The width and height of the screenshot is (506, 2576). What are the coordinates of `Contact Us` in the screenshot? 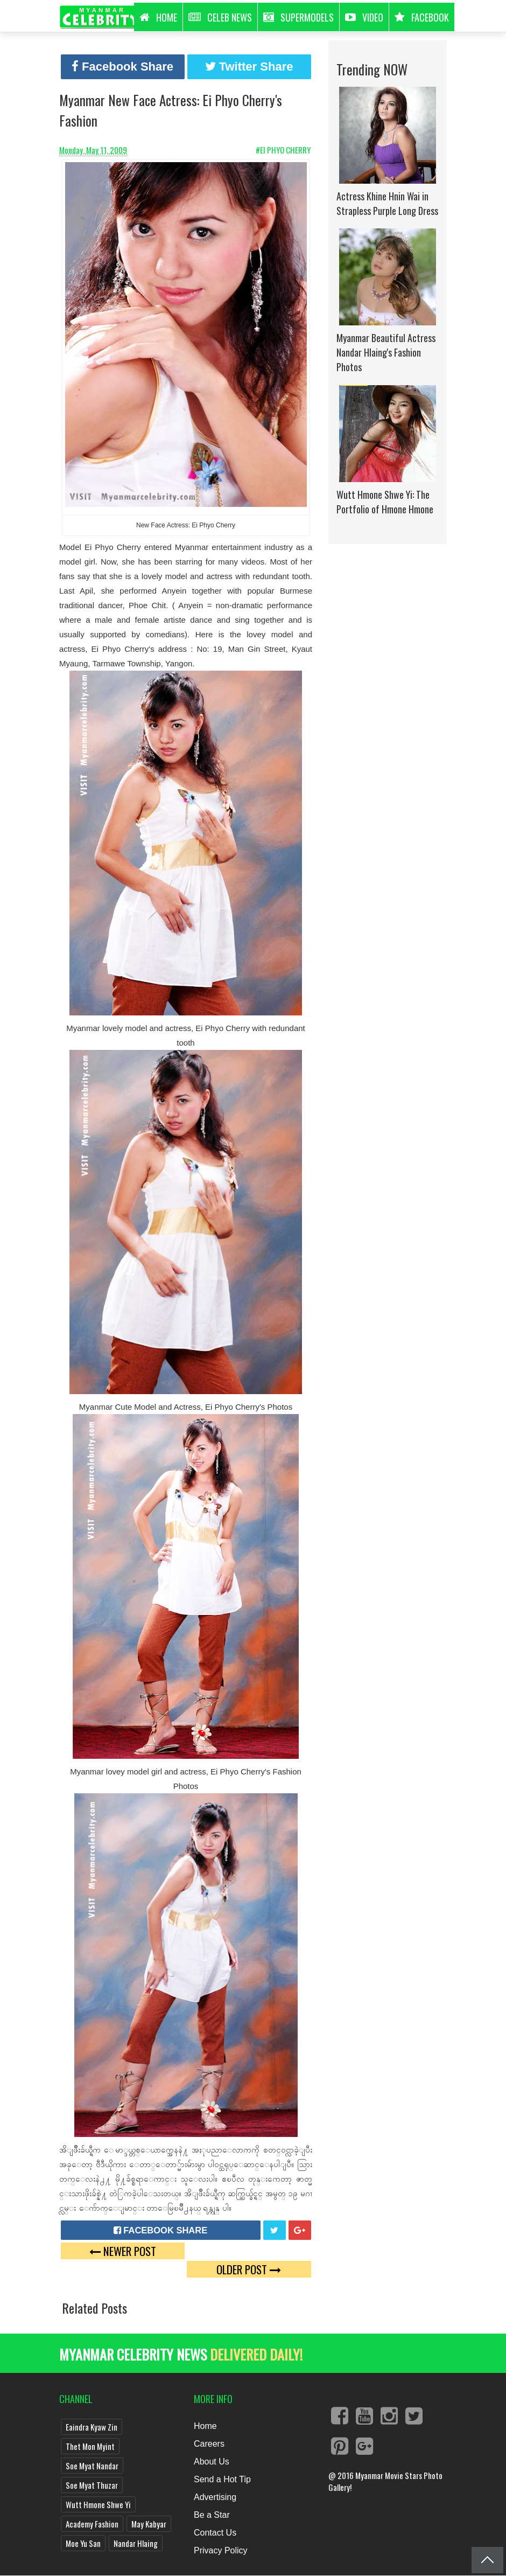 It's located at (215, 2532).